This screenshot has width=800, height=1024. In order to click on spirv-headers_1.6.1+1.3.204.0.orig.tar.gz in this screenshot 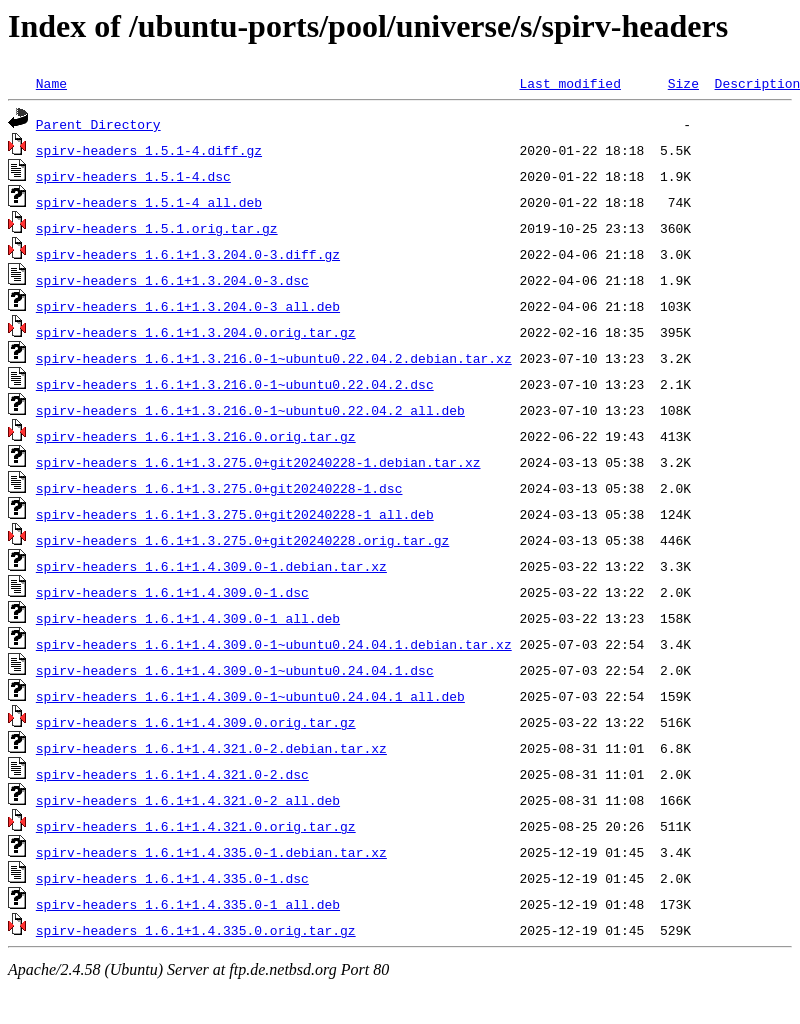, I will do `click(196, 332)`.